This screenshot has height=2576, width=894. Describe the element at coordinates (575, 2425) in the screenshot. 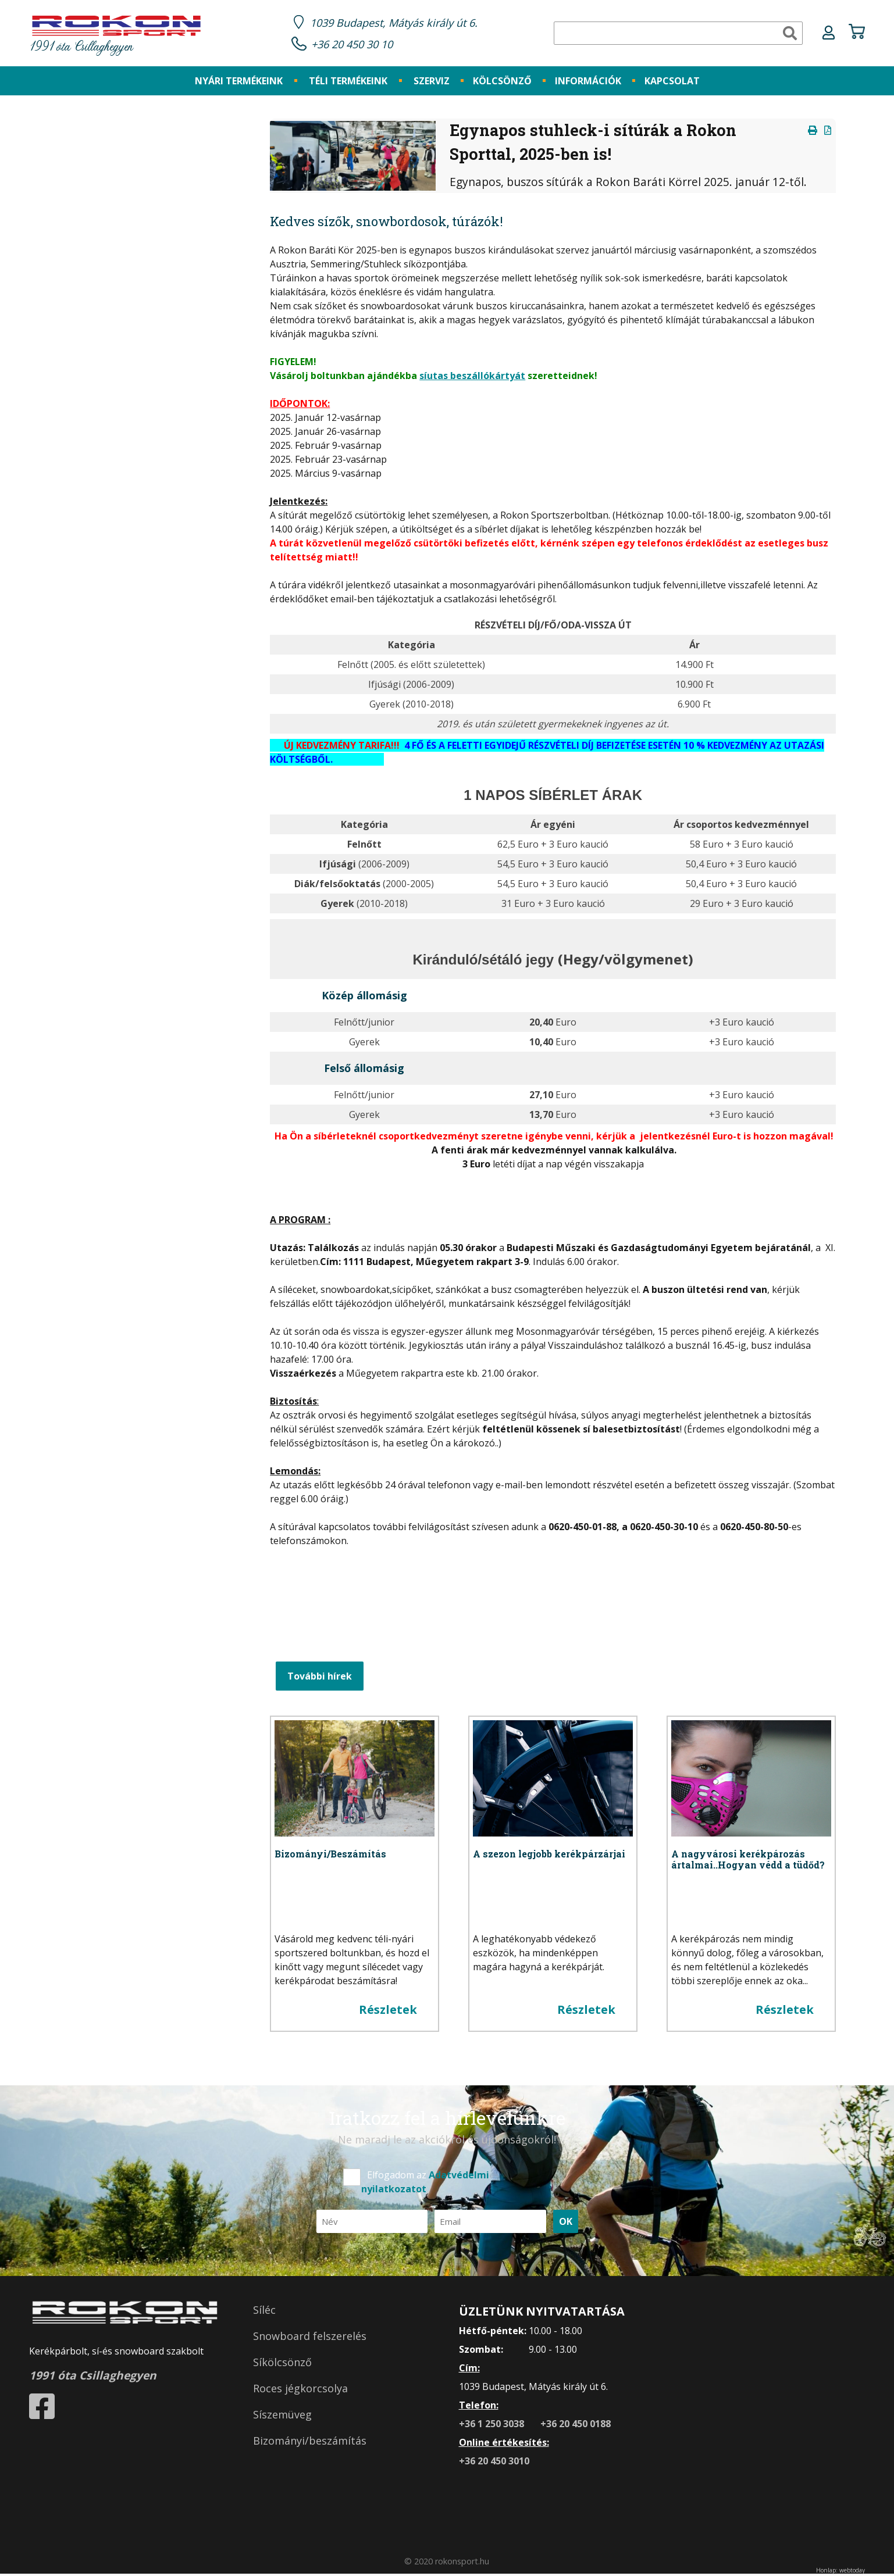

I see `+36 20 450 0188` at that location.